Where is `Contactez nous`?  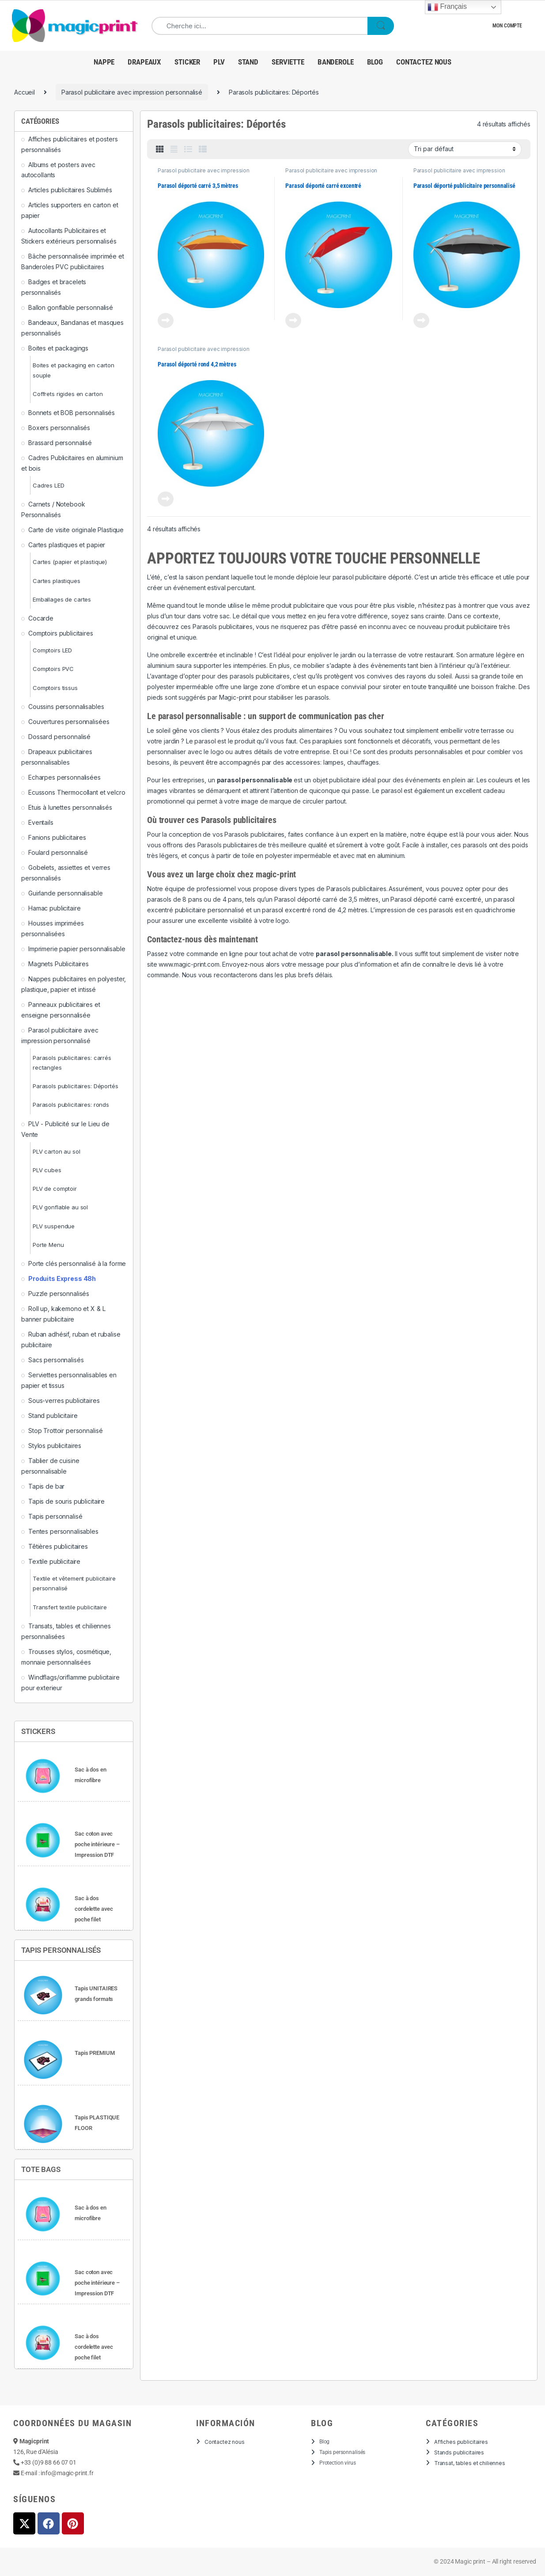
Contactez nous is located at coordinates (423, 61).